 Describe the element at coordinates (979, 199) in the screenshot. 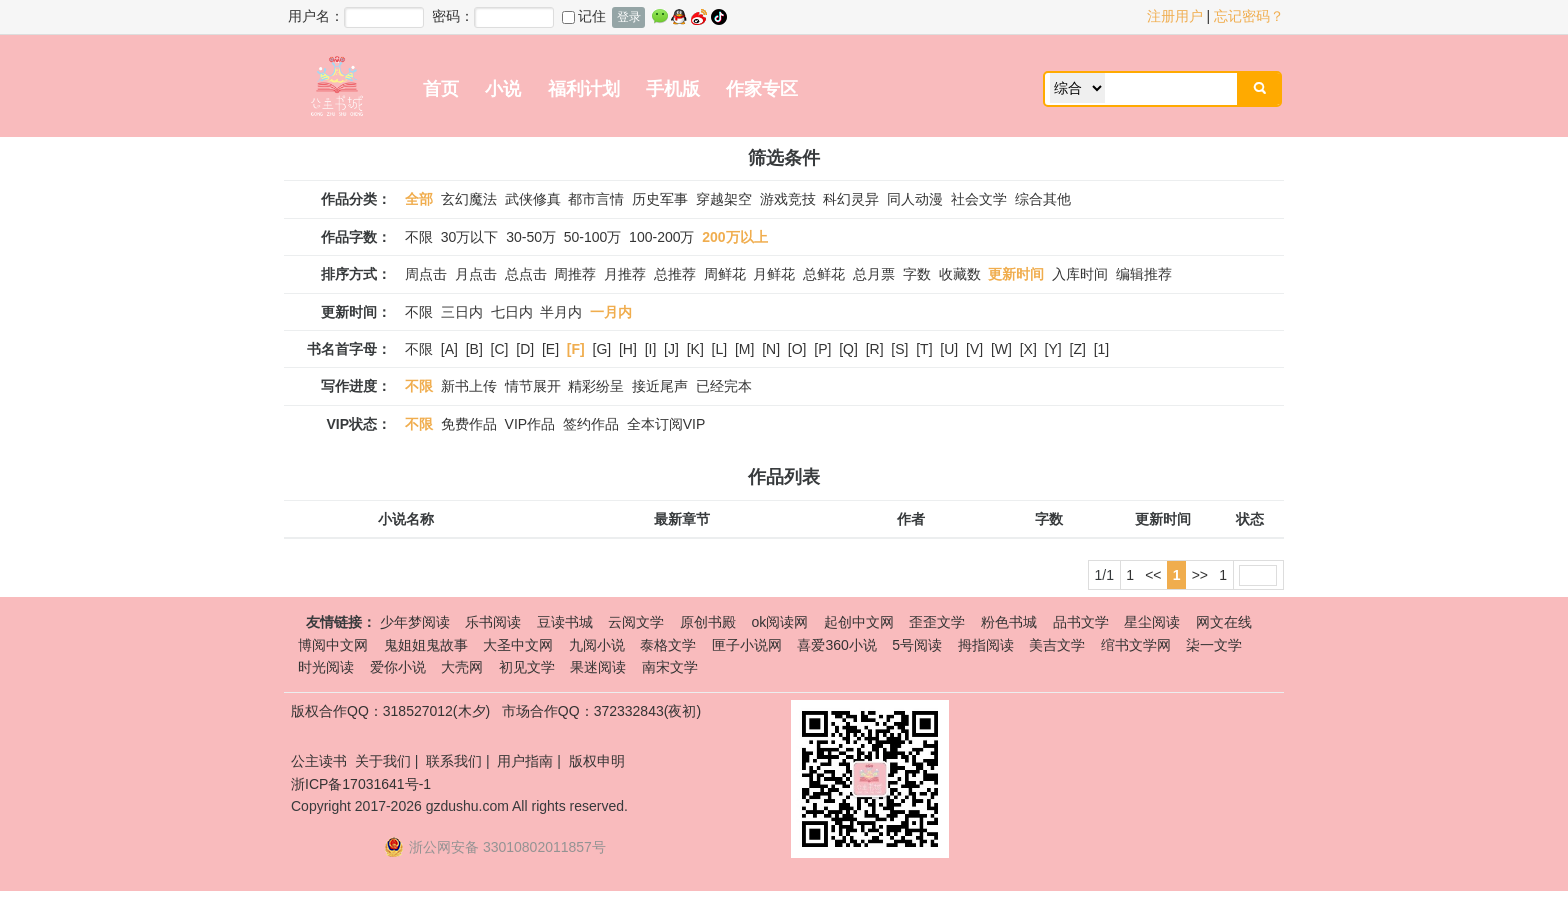

I see `社会文学` at that location.